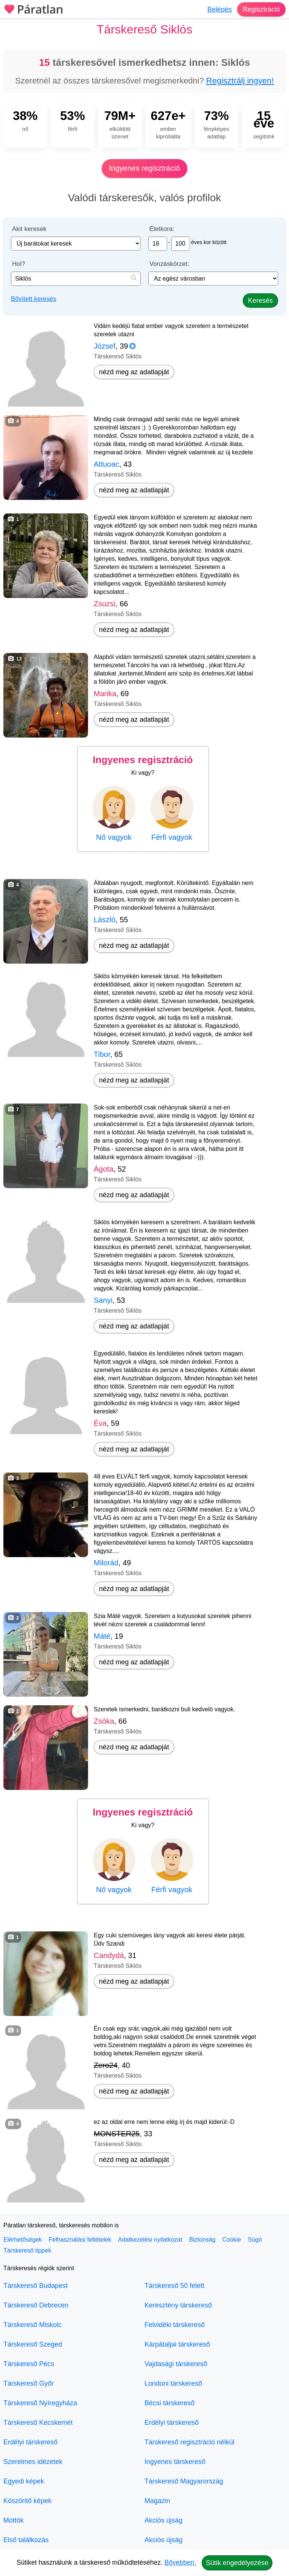 The height and width of the screenshot is (2576, 289). I want to click on Milorád, so click(106, 1563).